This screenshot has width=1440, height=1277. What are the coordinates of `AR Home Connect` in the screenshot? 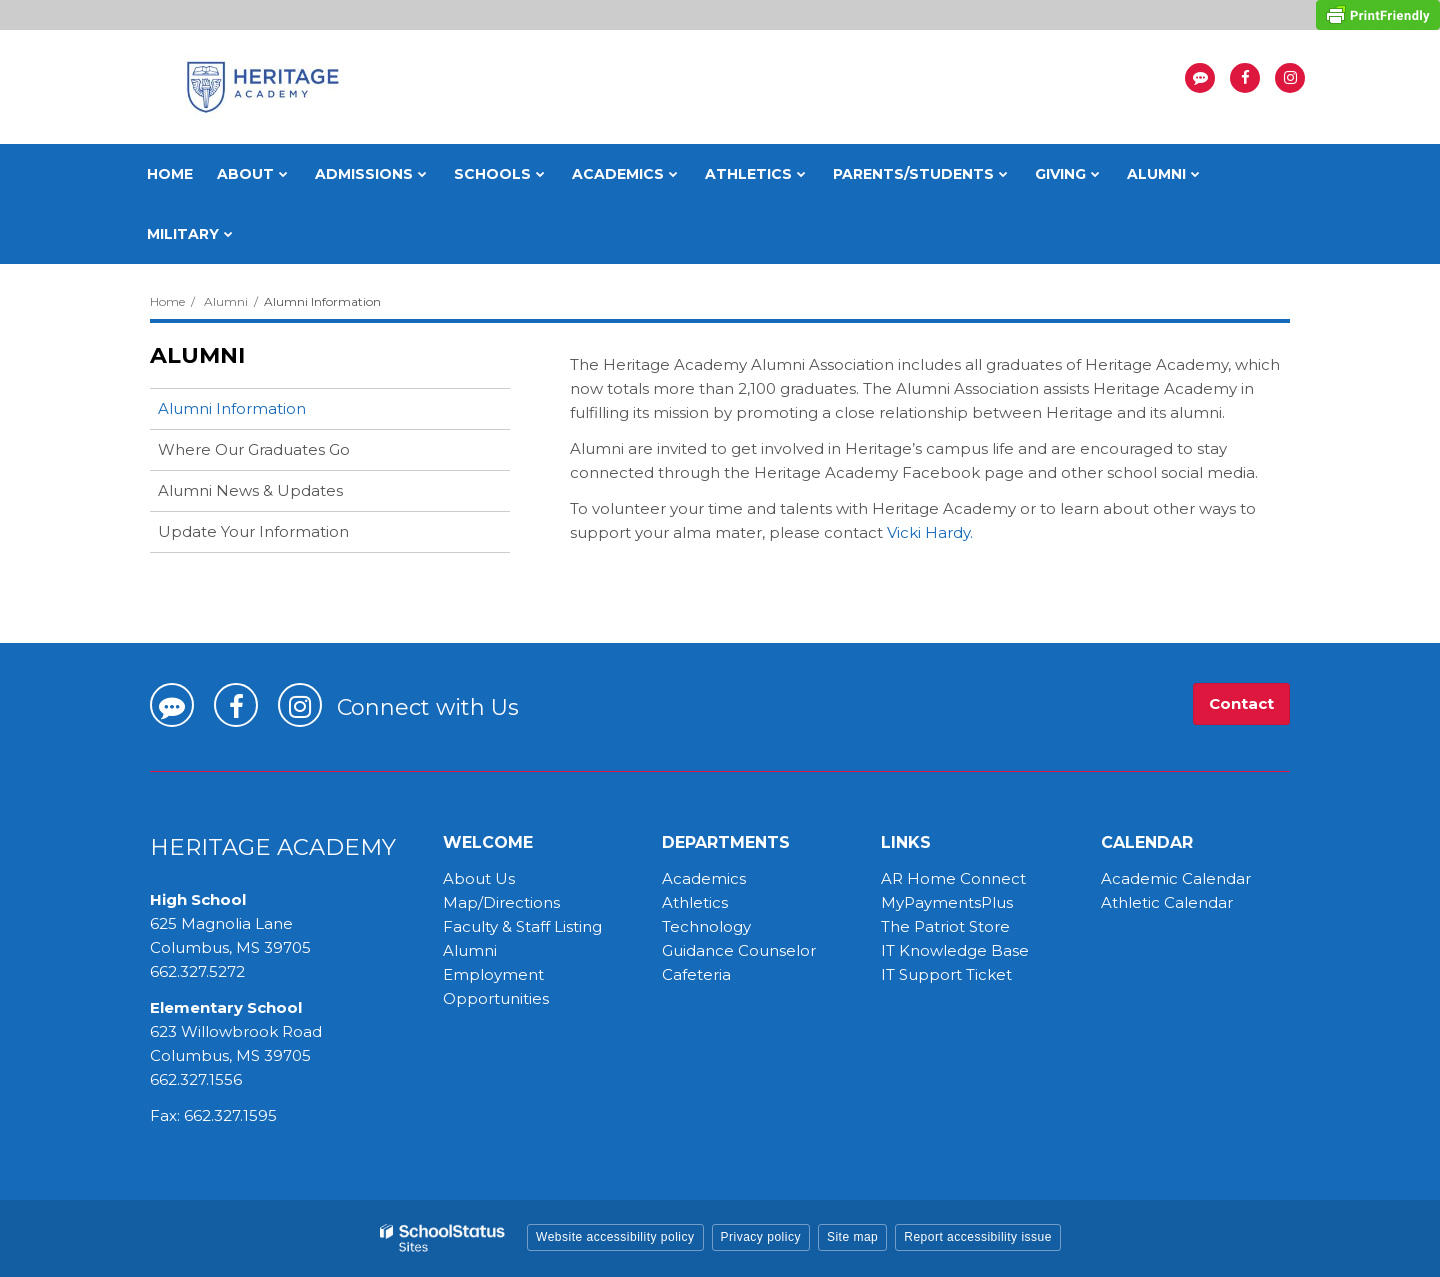 It's located at (953, 878).